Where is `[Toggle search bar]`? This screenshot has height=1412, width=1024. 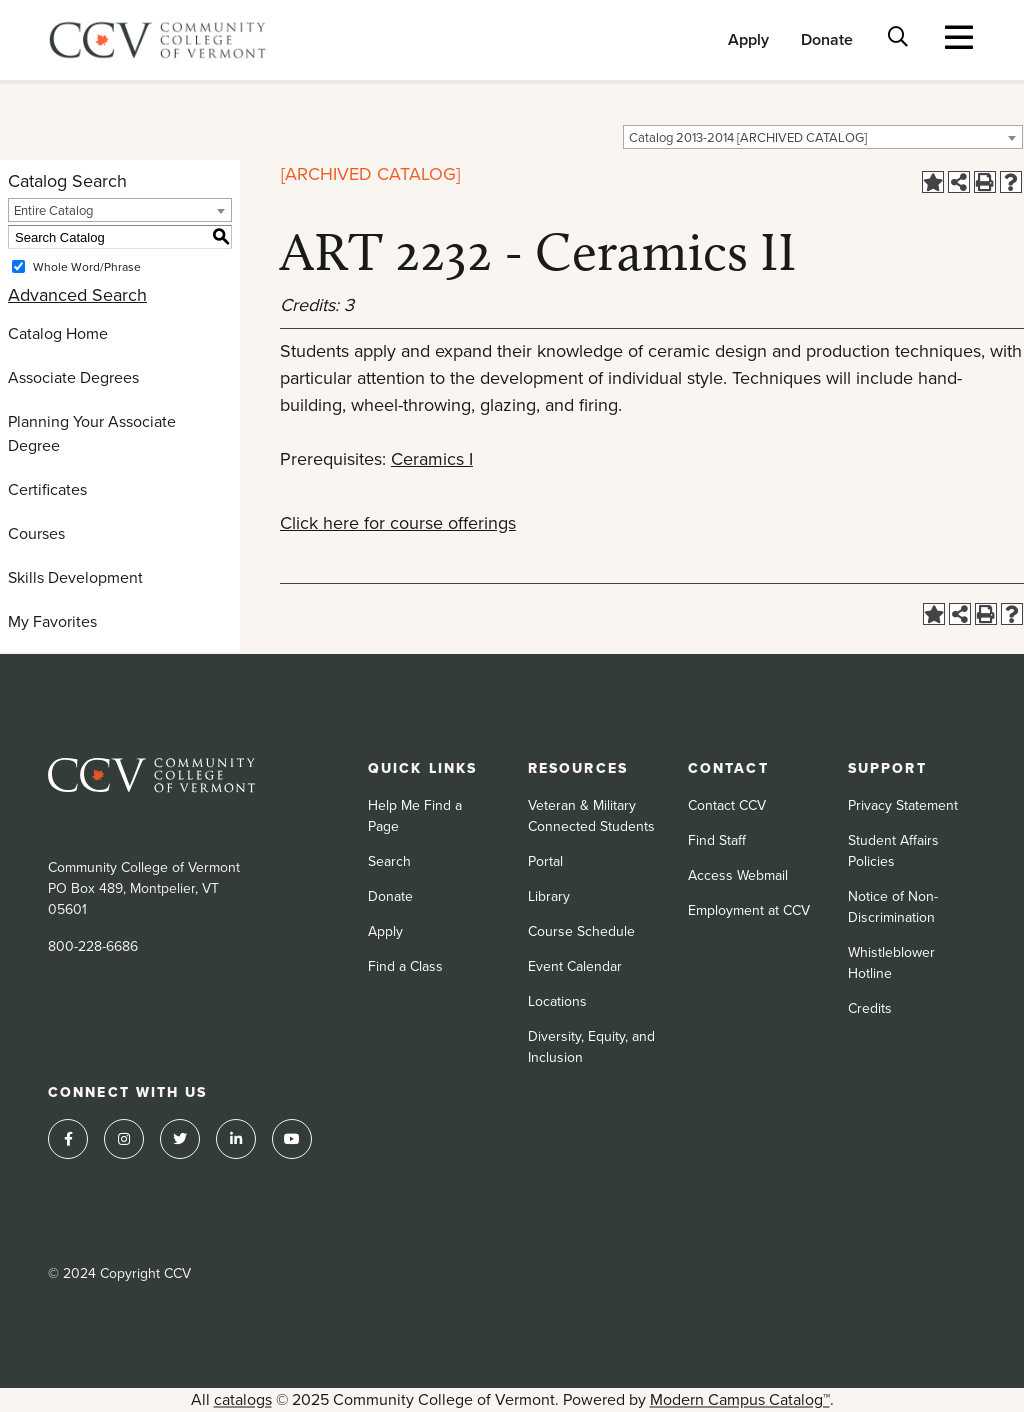 [Toggle search bar] is located at coordinates (898, 36).